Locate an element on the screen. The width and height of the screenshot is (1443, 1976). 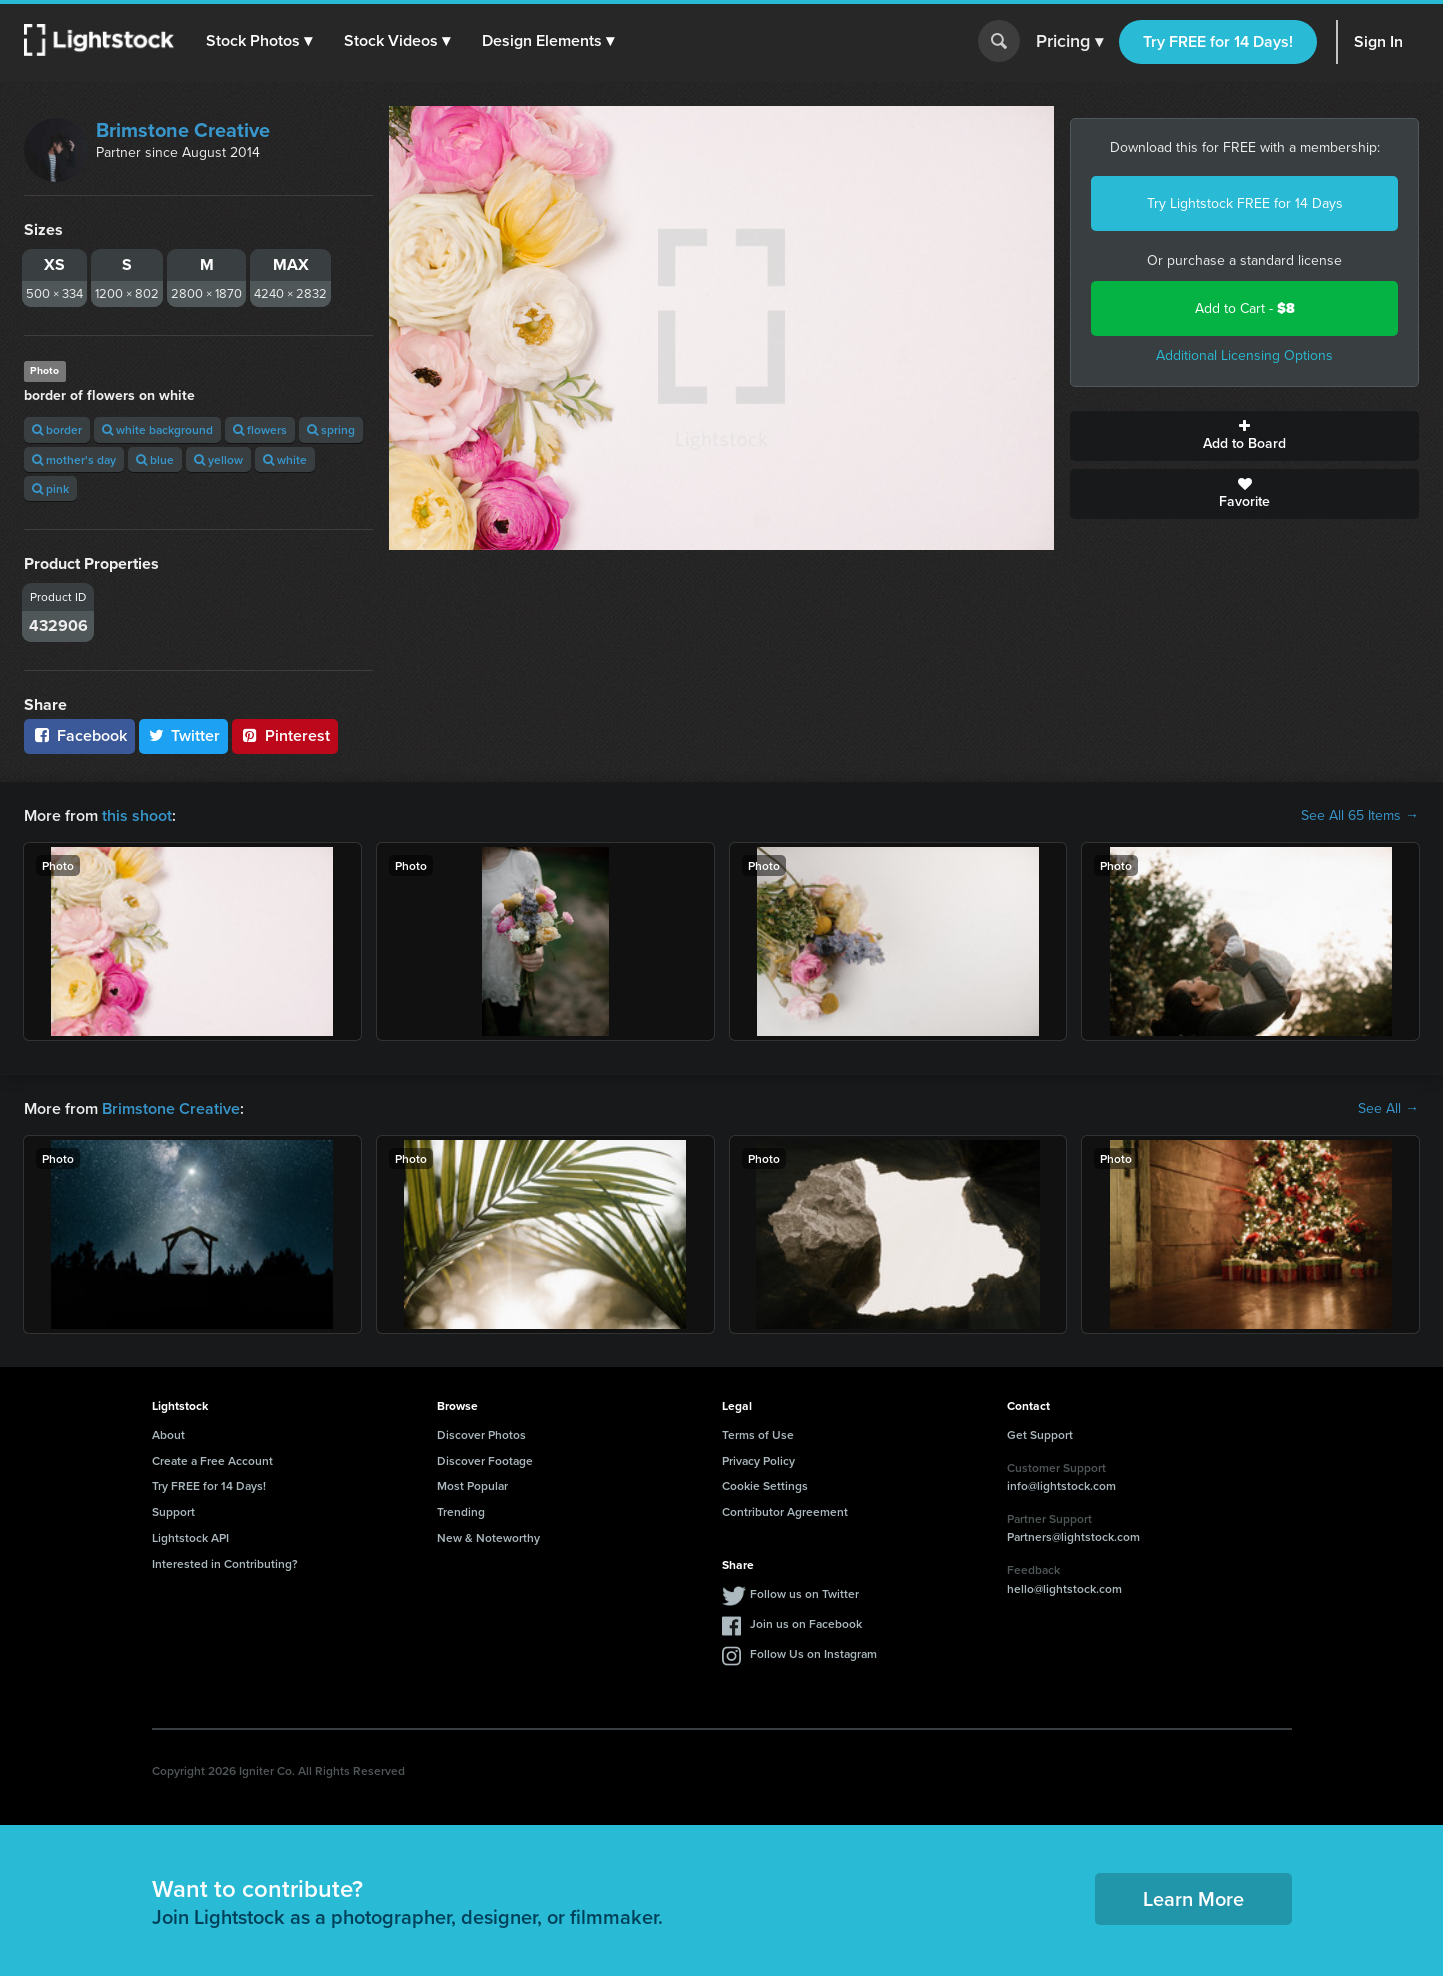
[button] is located at coordinates (259, 41).